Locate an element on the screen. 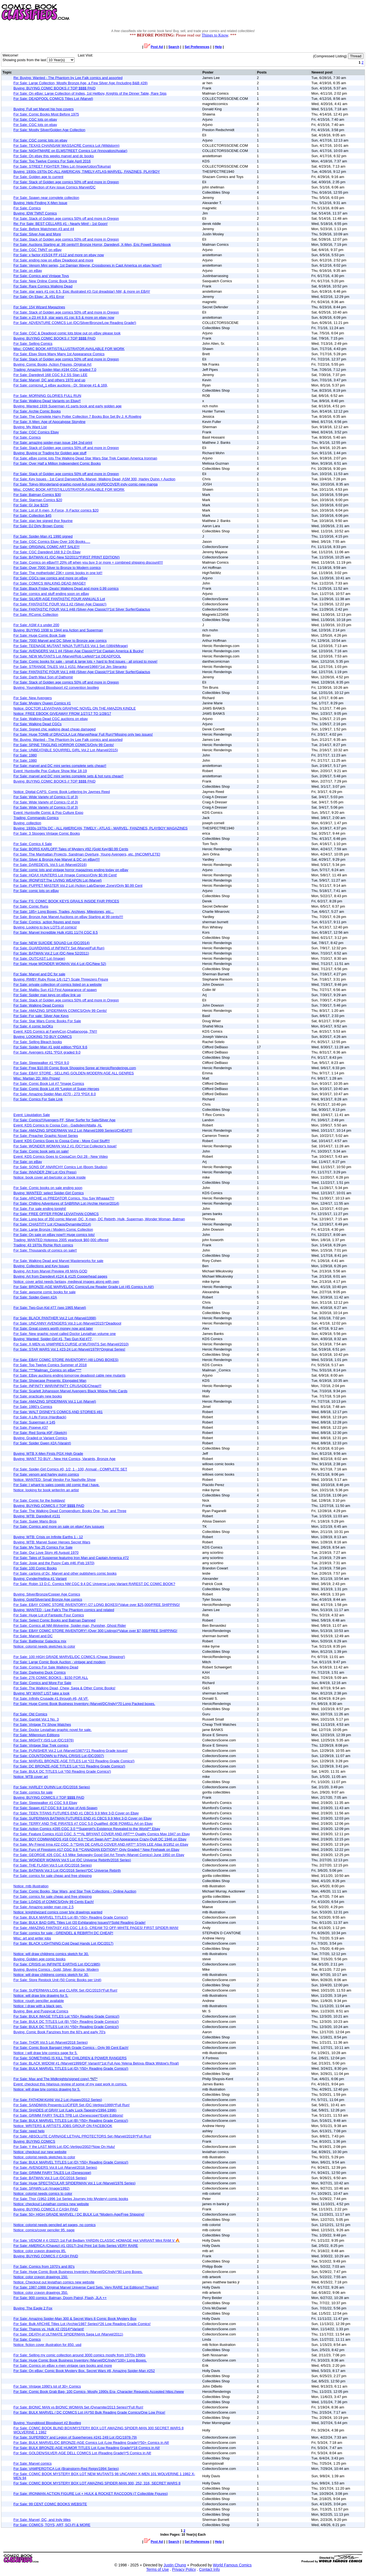 This screenshot has height=2576, width=366. Notice: looking for book writer/im an artist is located at coordinates (46, 1490).